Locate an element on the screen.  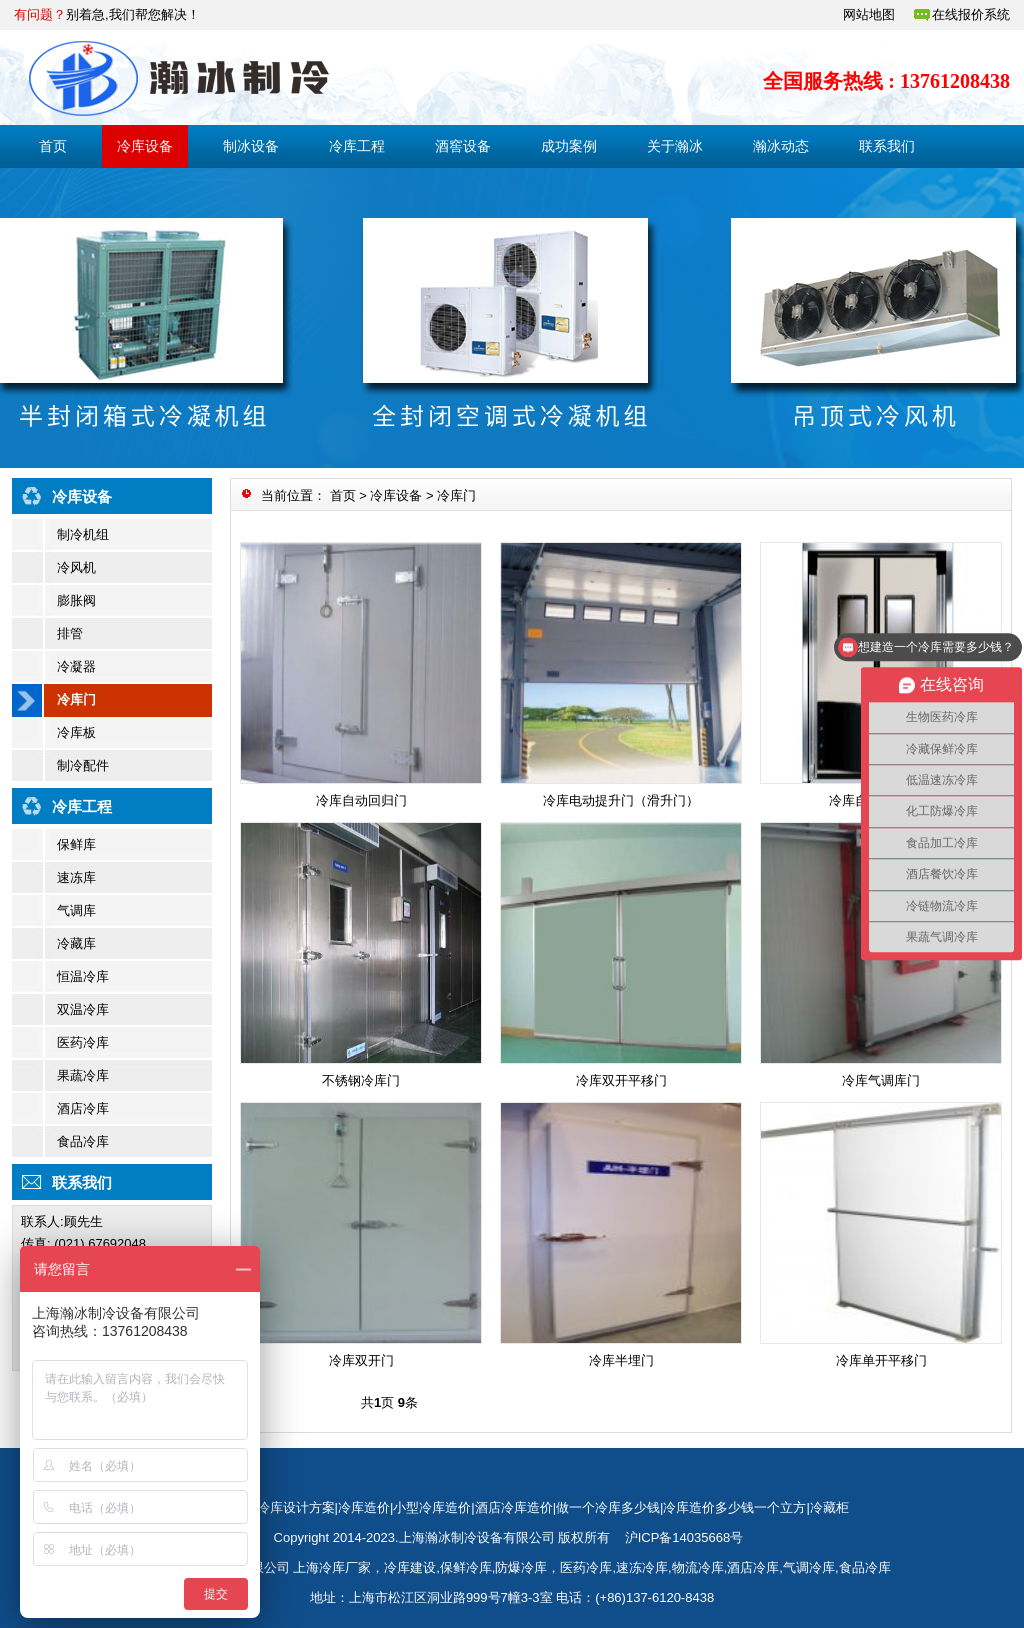
气调冷库 is located at coordinates (809, 1567).